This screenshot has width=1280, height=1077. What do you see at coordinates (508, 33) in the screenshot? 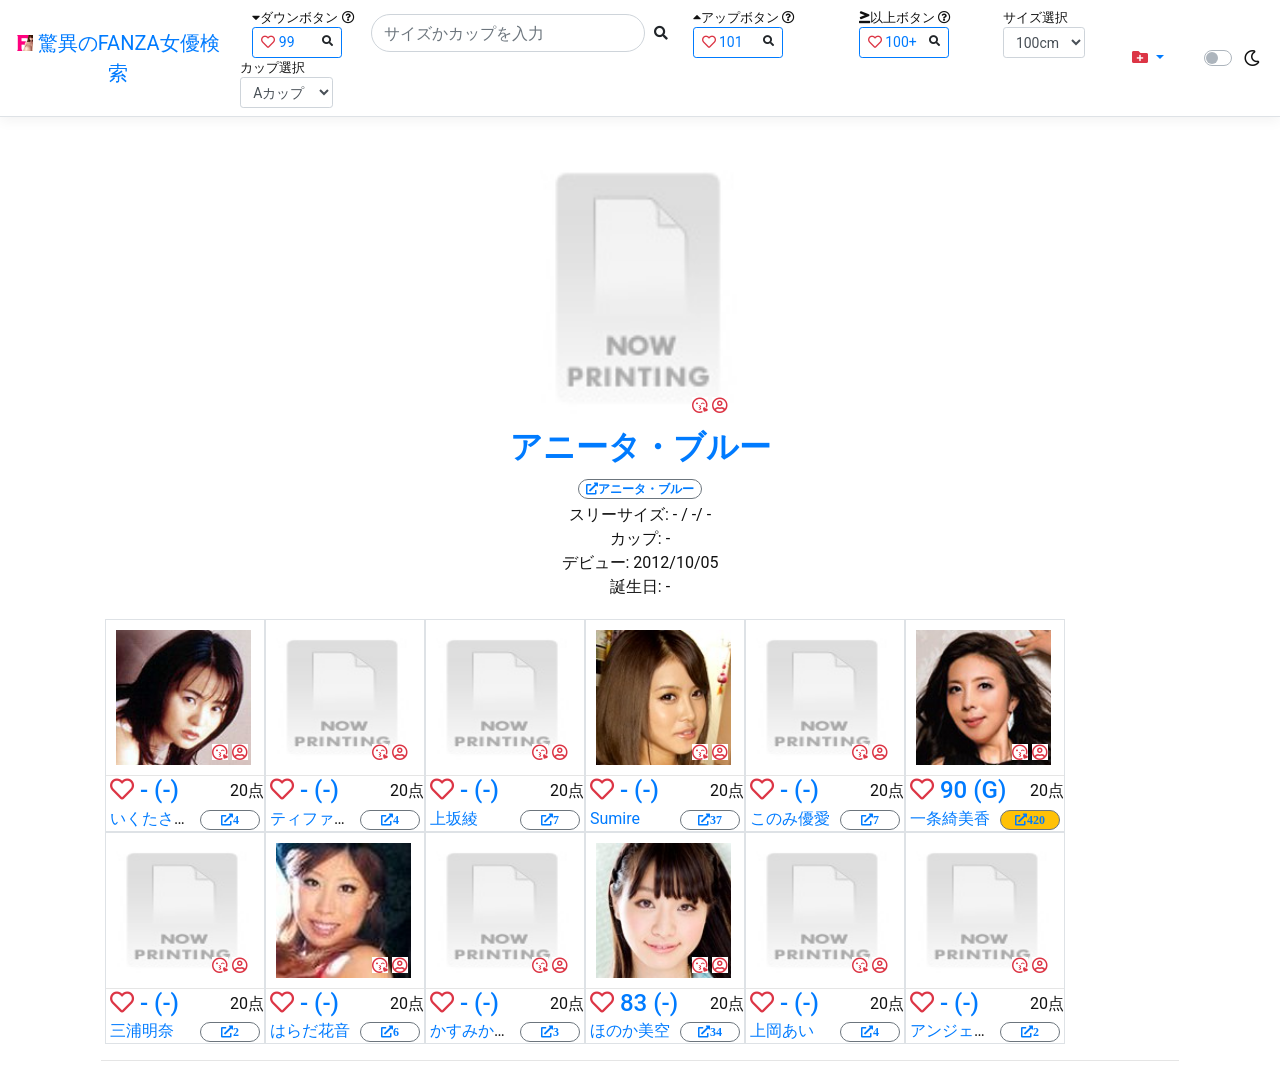
I see `[Search]` at bounding box center [508, 33].